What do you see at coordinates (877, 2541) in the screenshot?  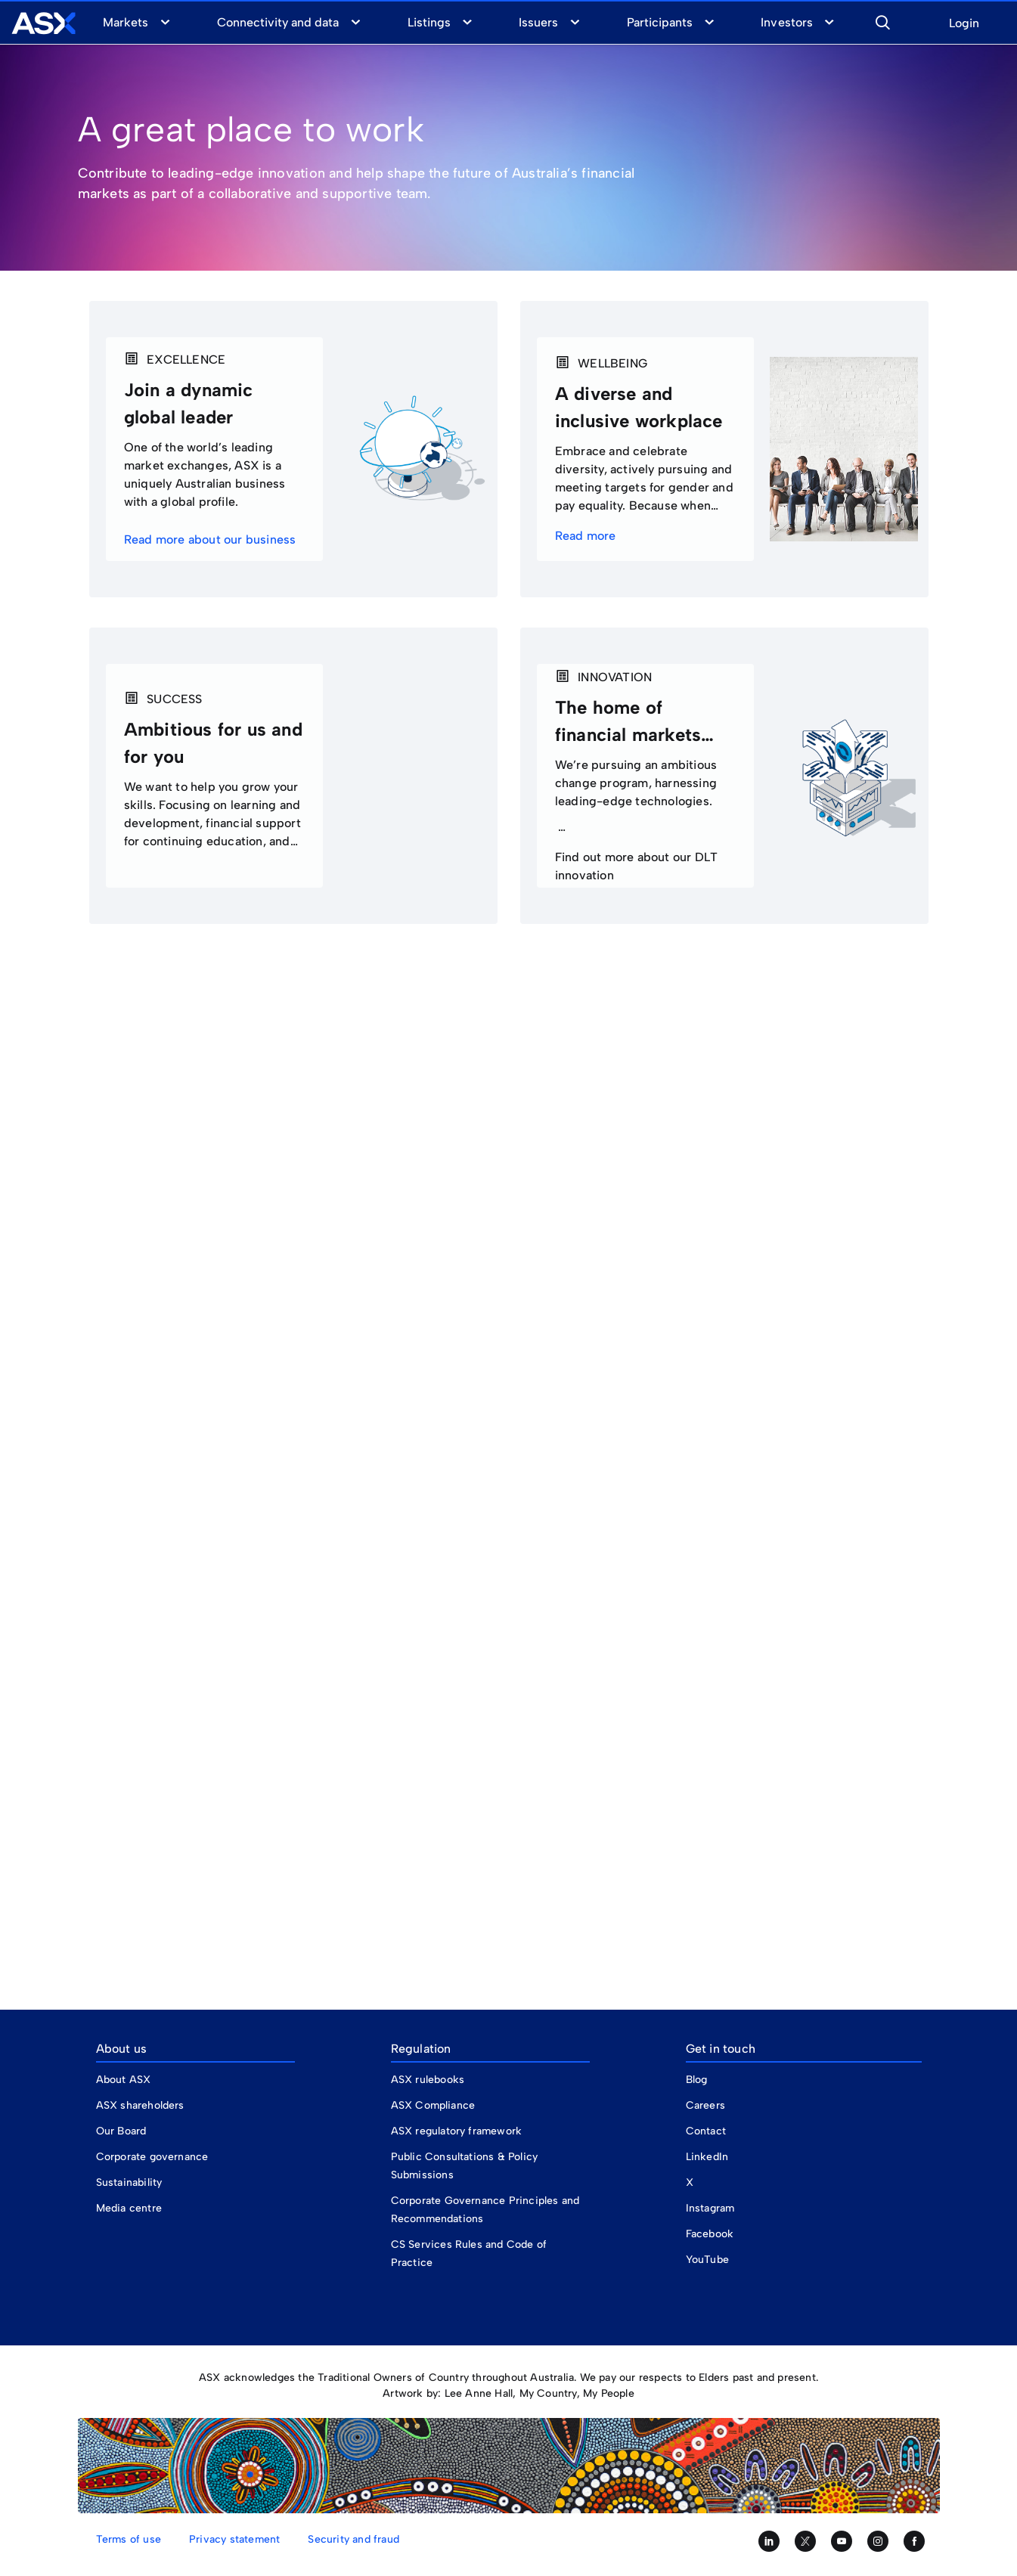 I see `[Follow us on Instagram]` at bounding box center [877, 2541].